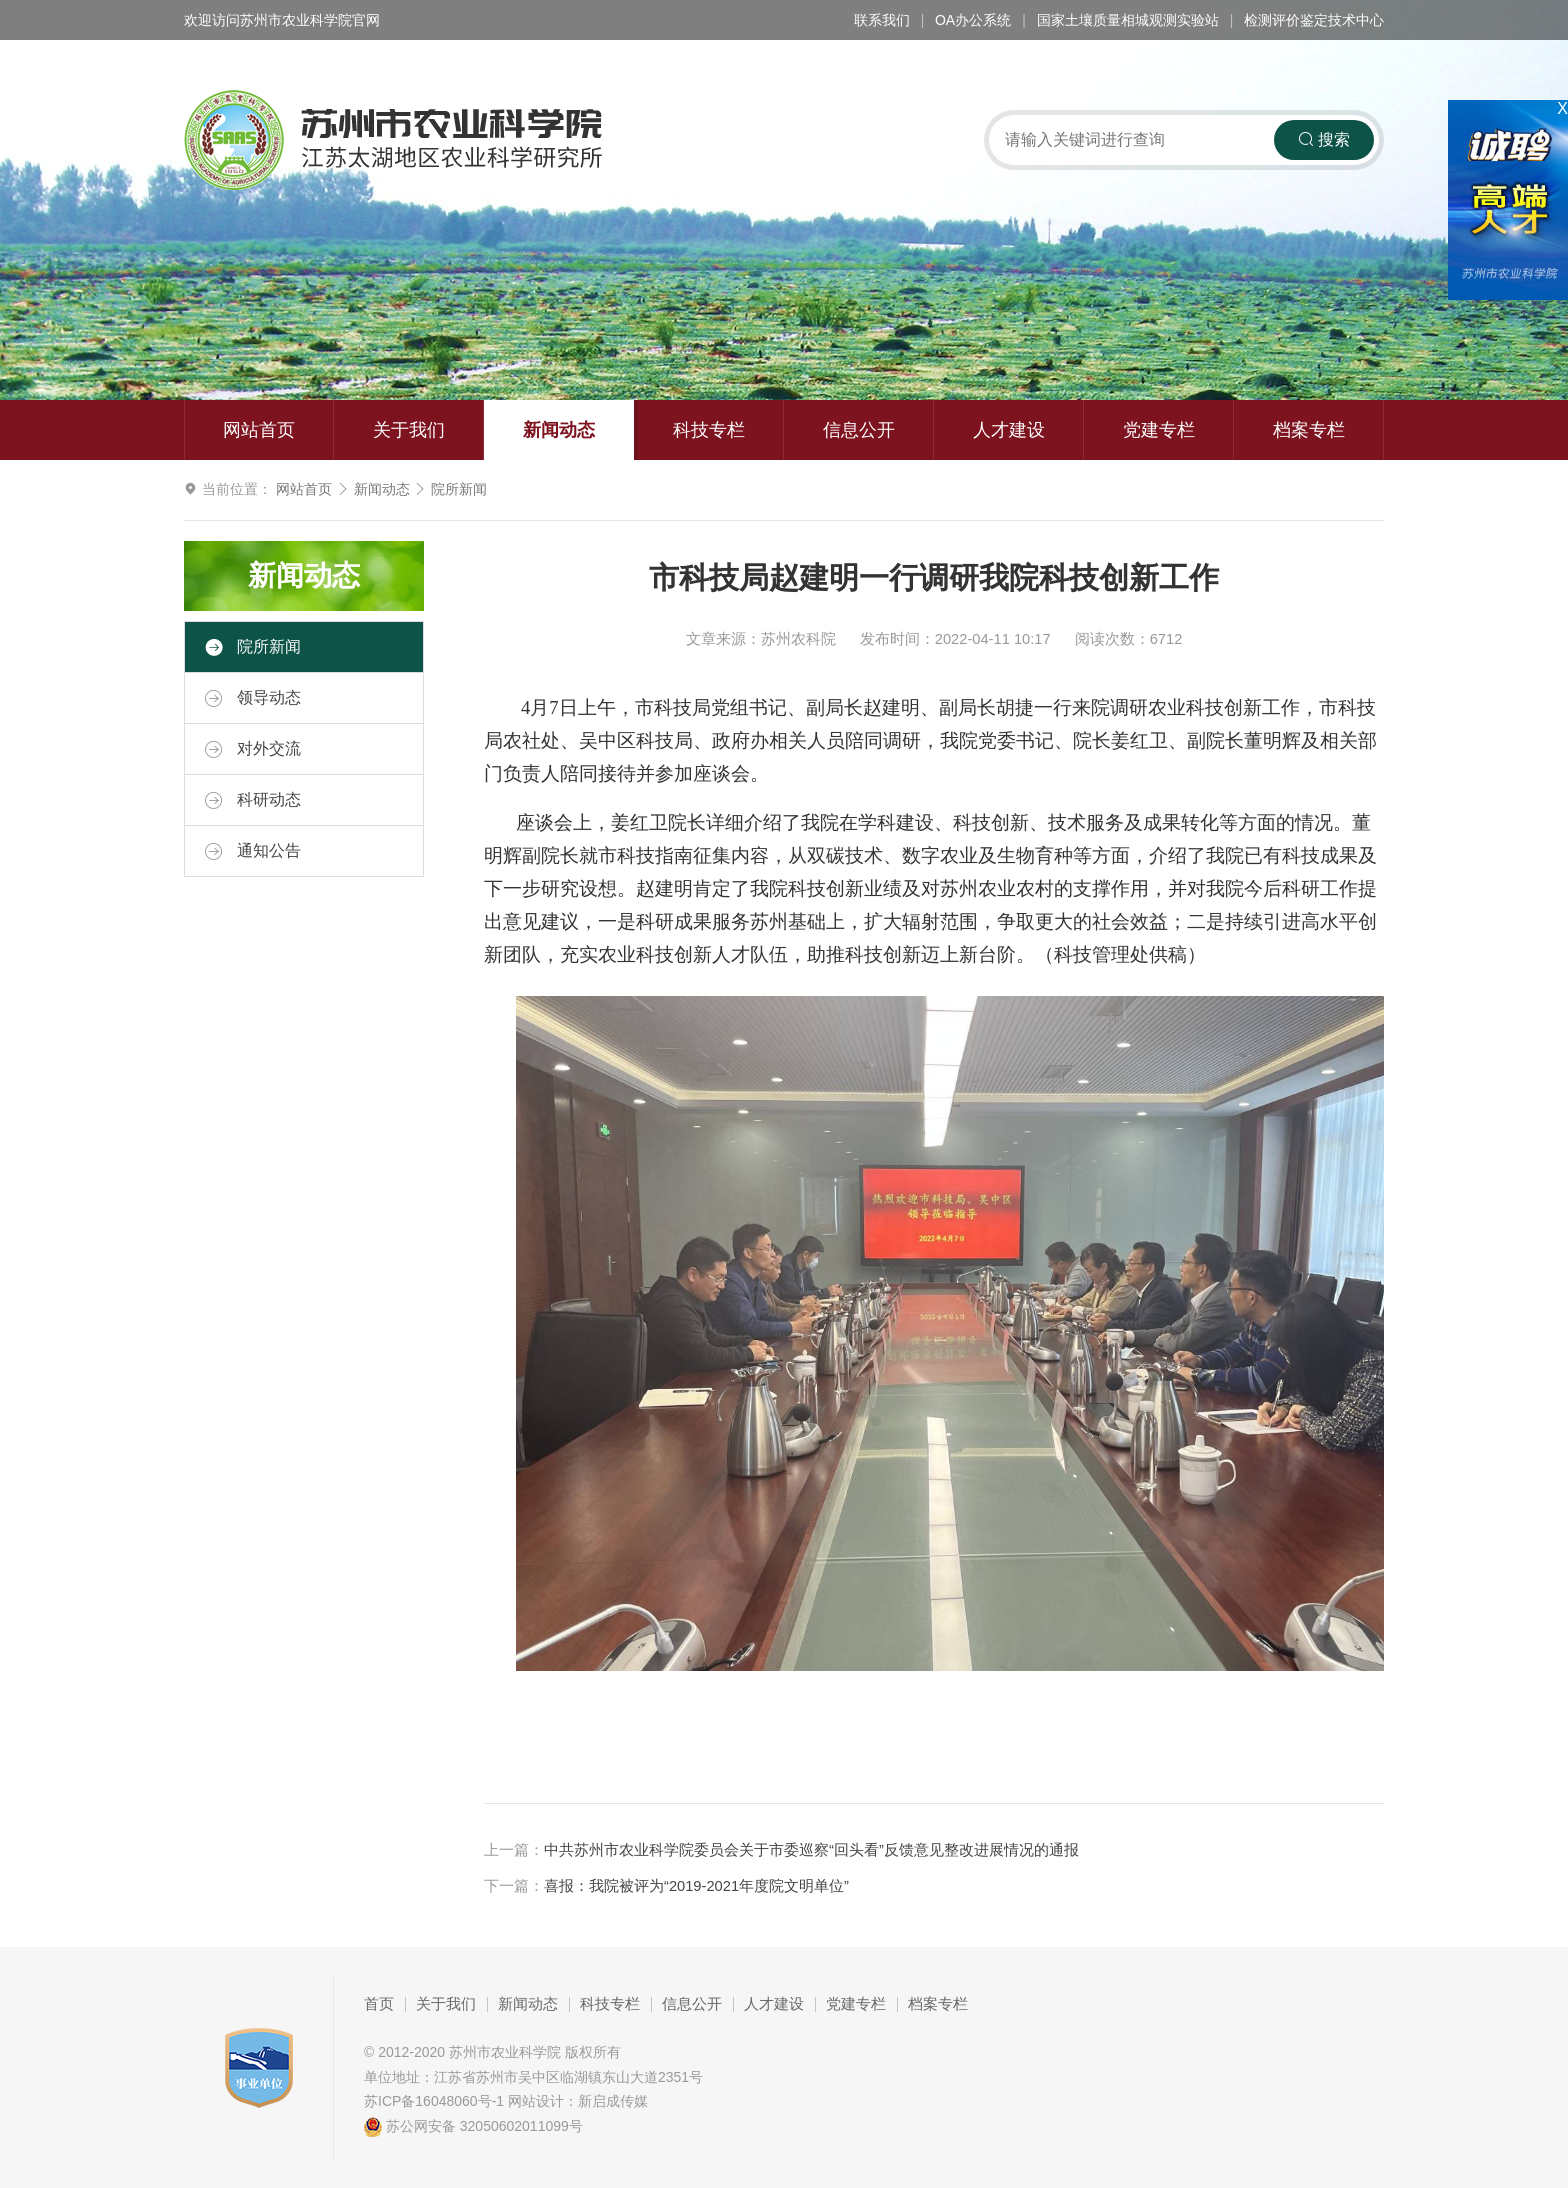 The image size is (1568, 2188). What do you see at coordinates (253, 749) in the screenshot?
I see `对外交流` at bounding box center [253, 749].